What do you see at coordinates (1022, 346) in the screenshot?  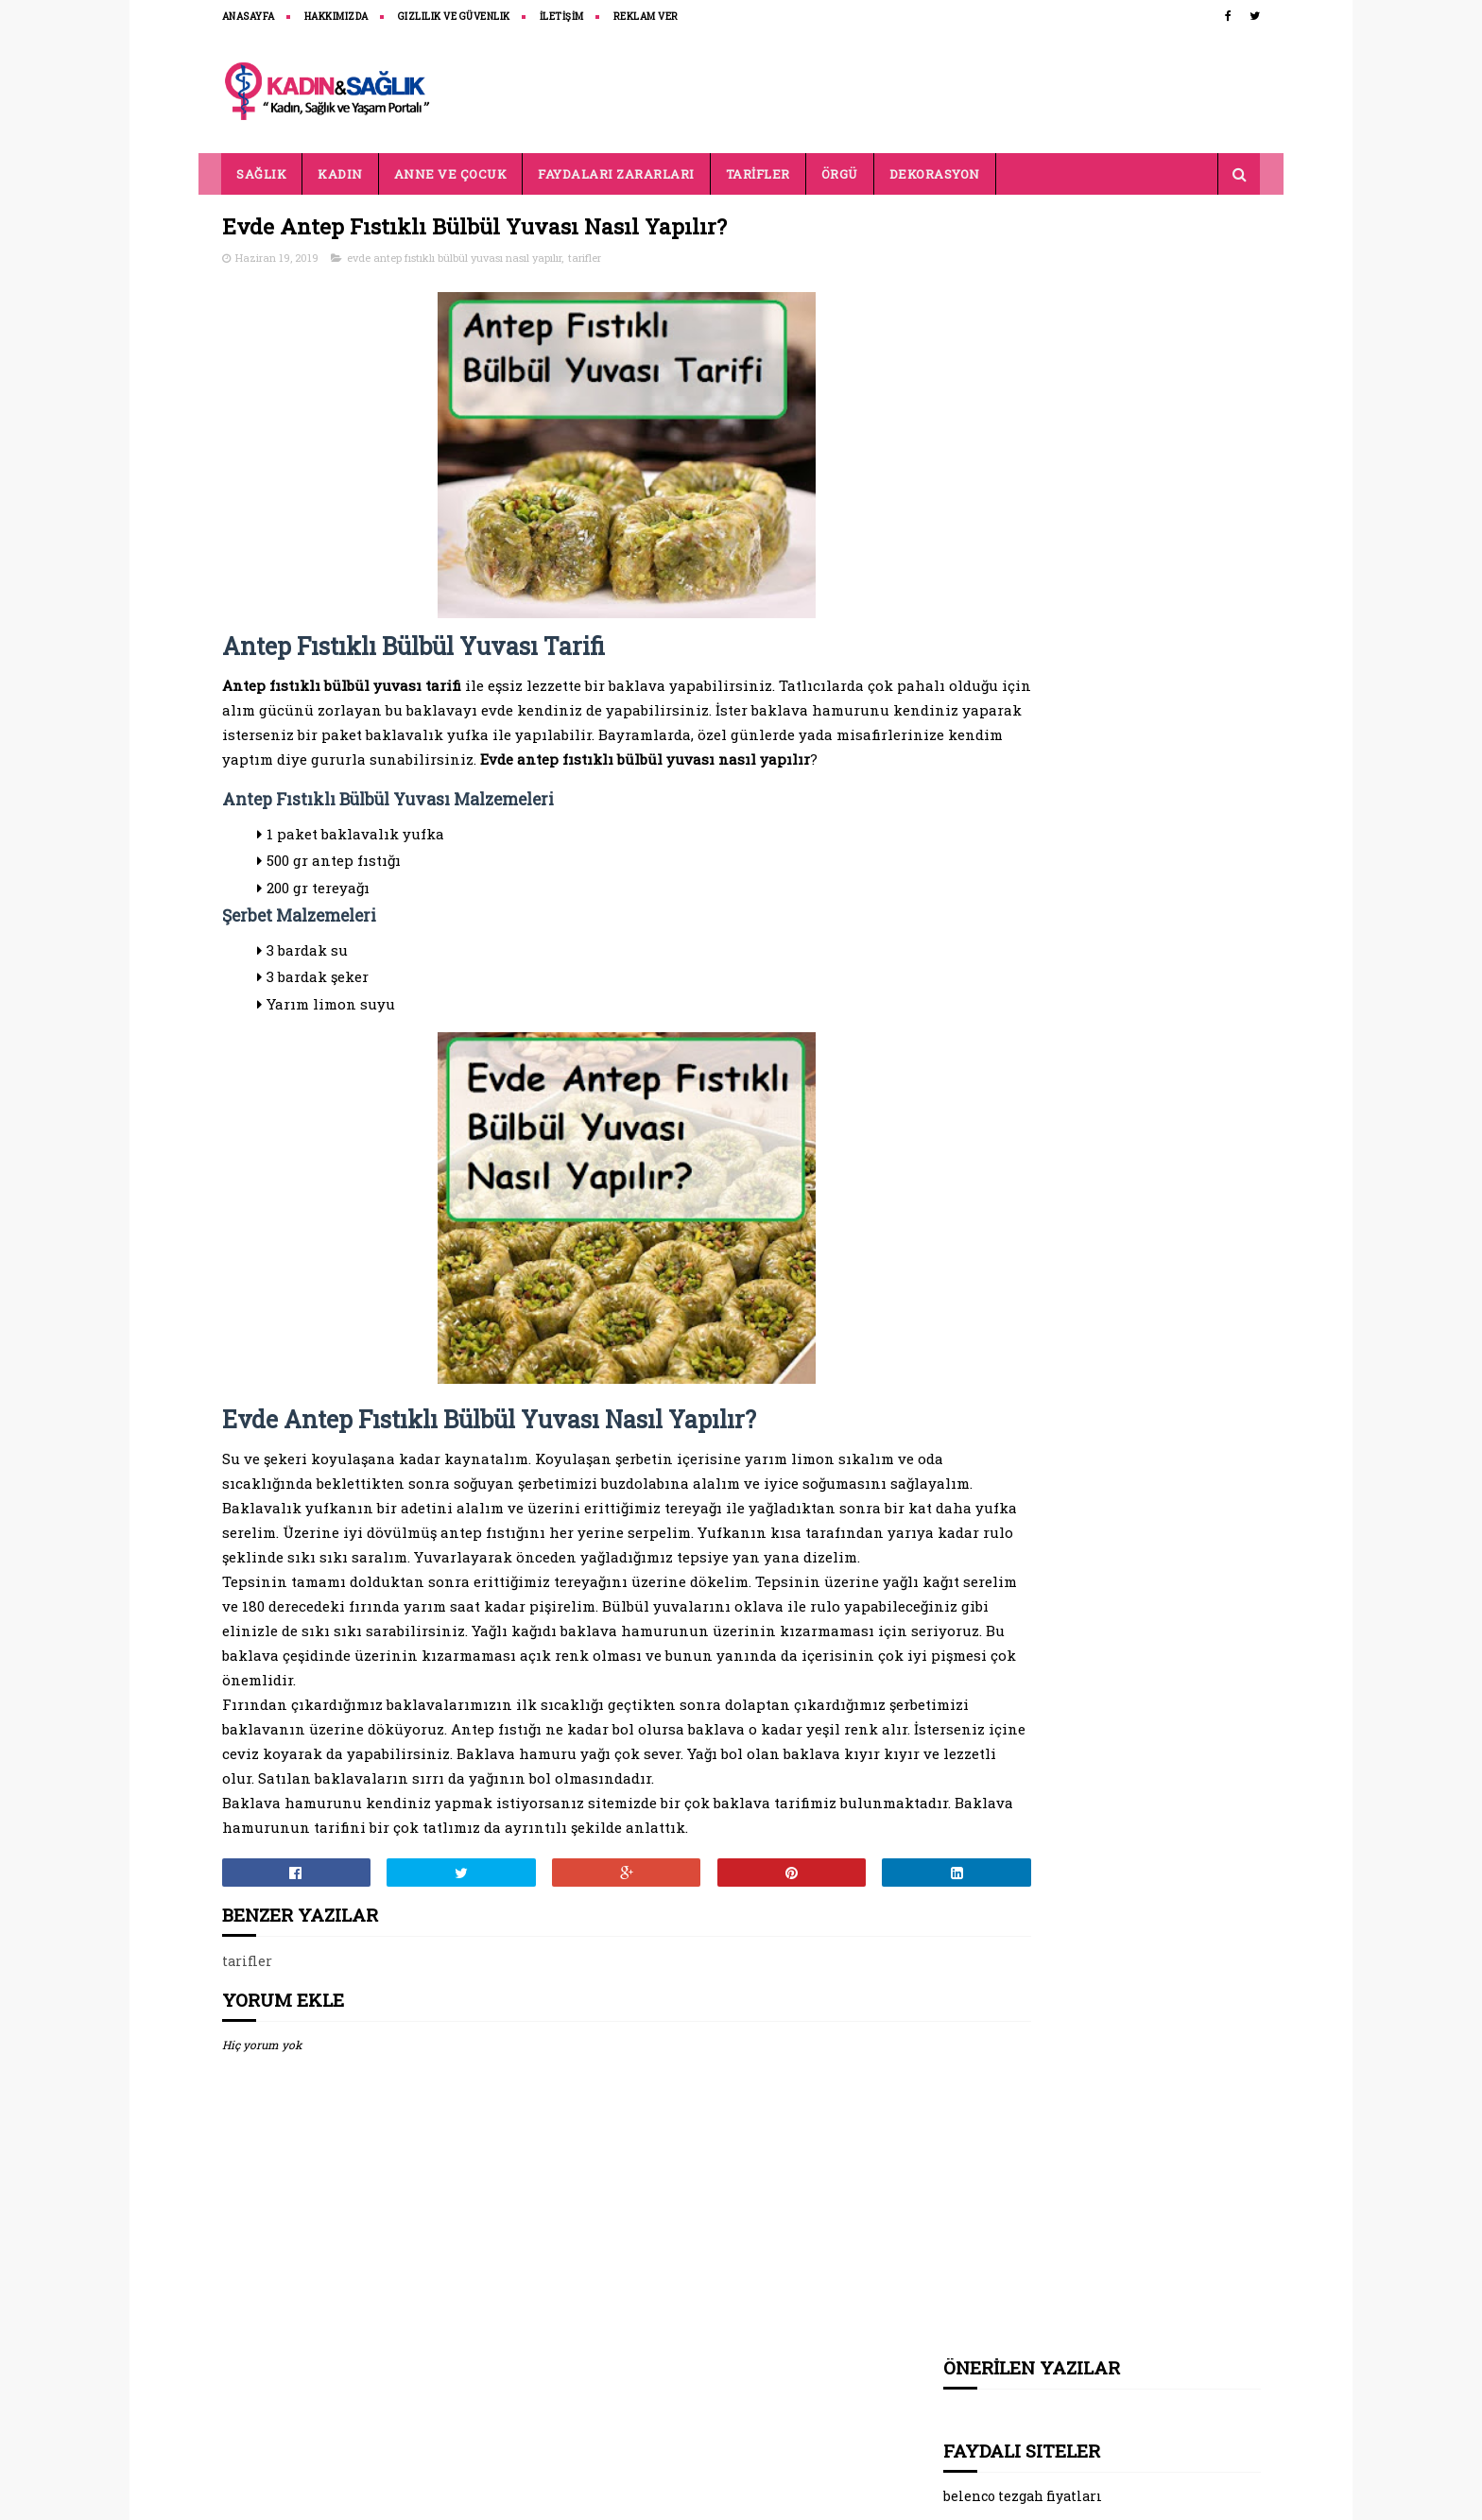 I see `belenco tezgah fiyatları` at bounding box center [1022, 346].